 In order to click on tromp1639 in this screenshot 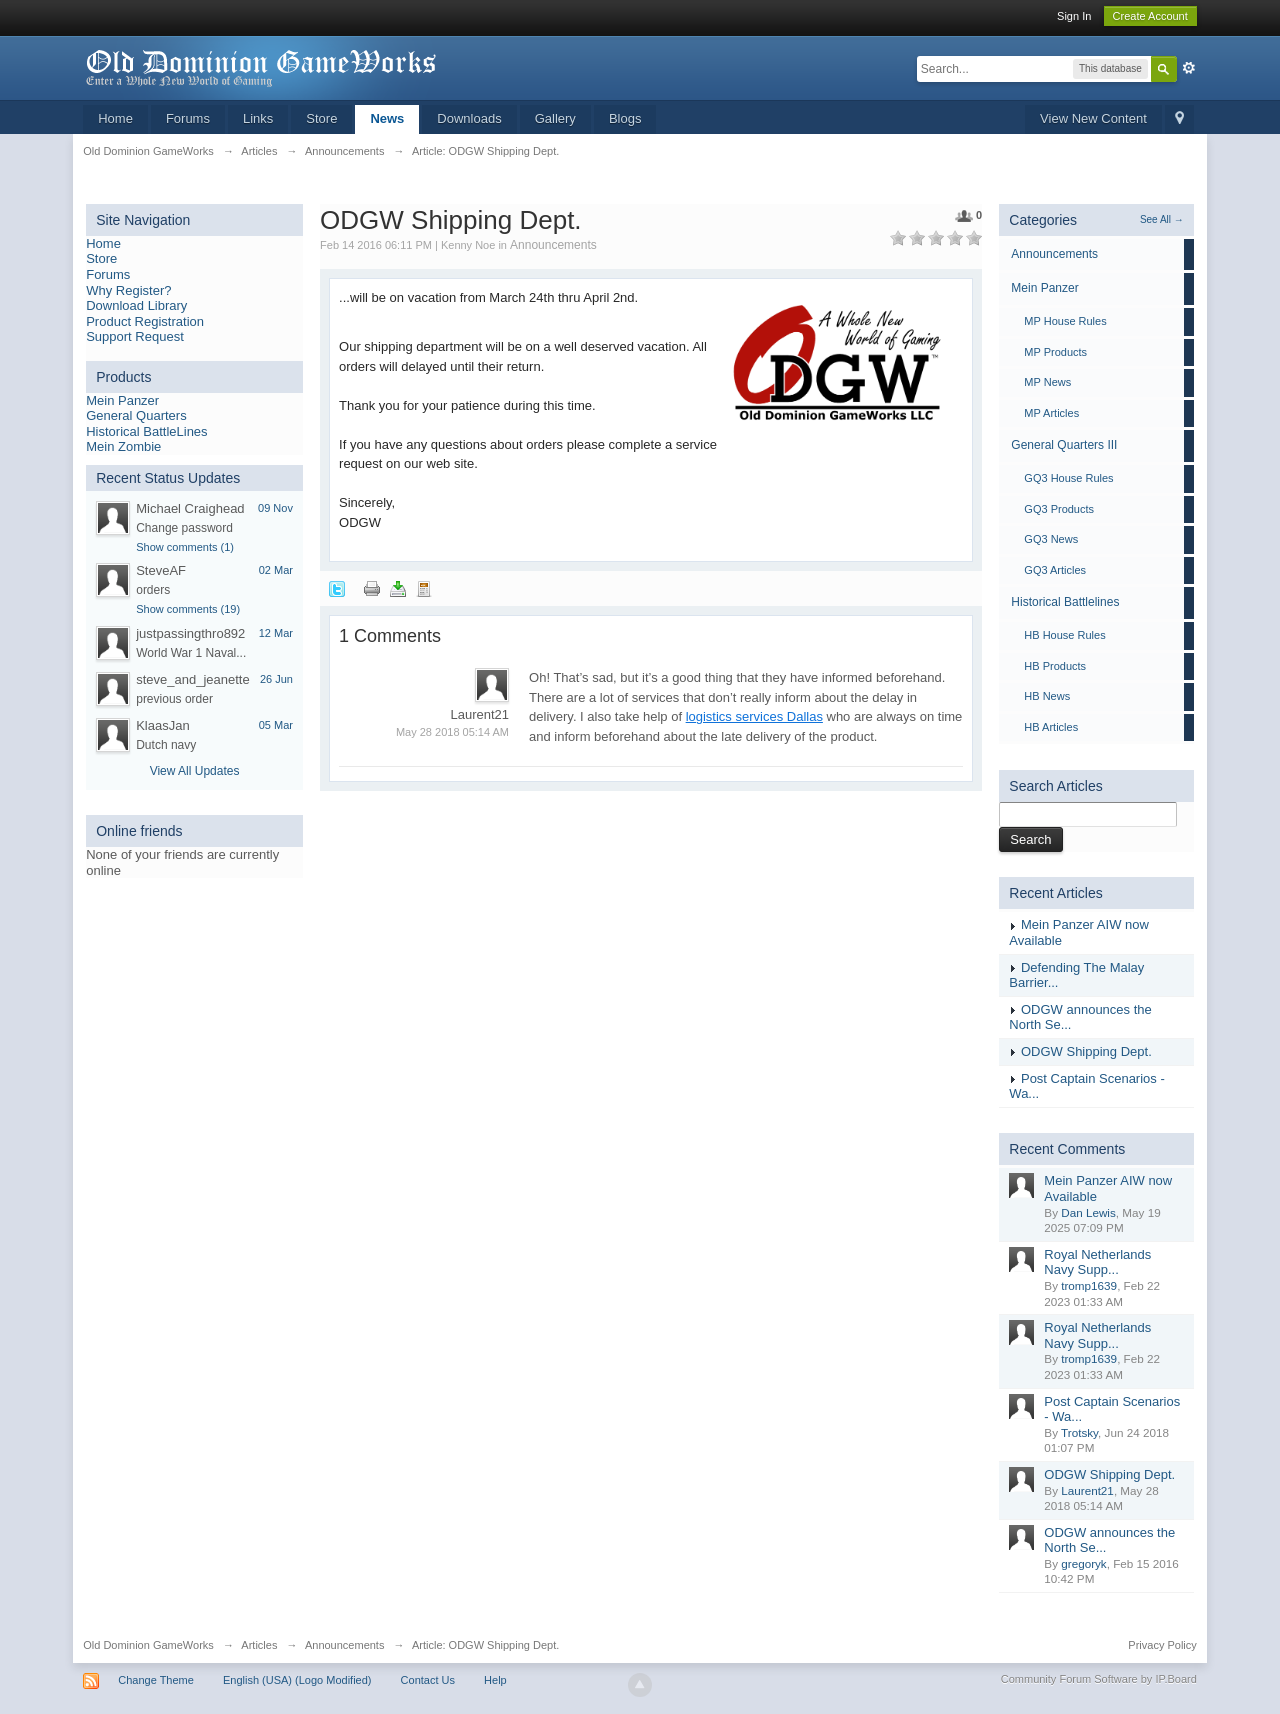, I will do `click(1089, 1285)`.